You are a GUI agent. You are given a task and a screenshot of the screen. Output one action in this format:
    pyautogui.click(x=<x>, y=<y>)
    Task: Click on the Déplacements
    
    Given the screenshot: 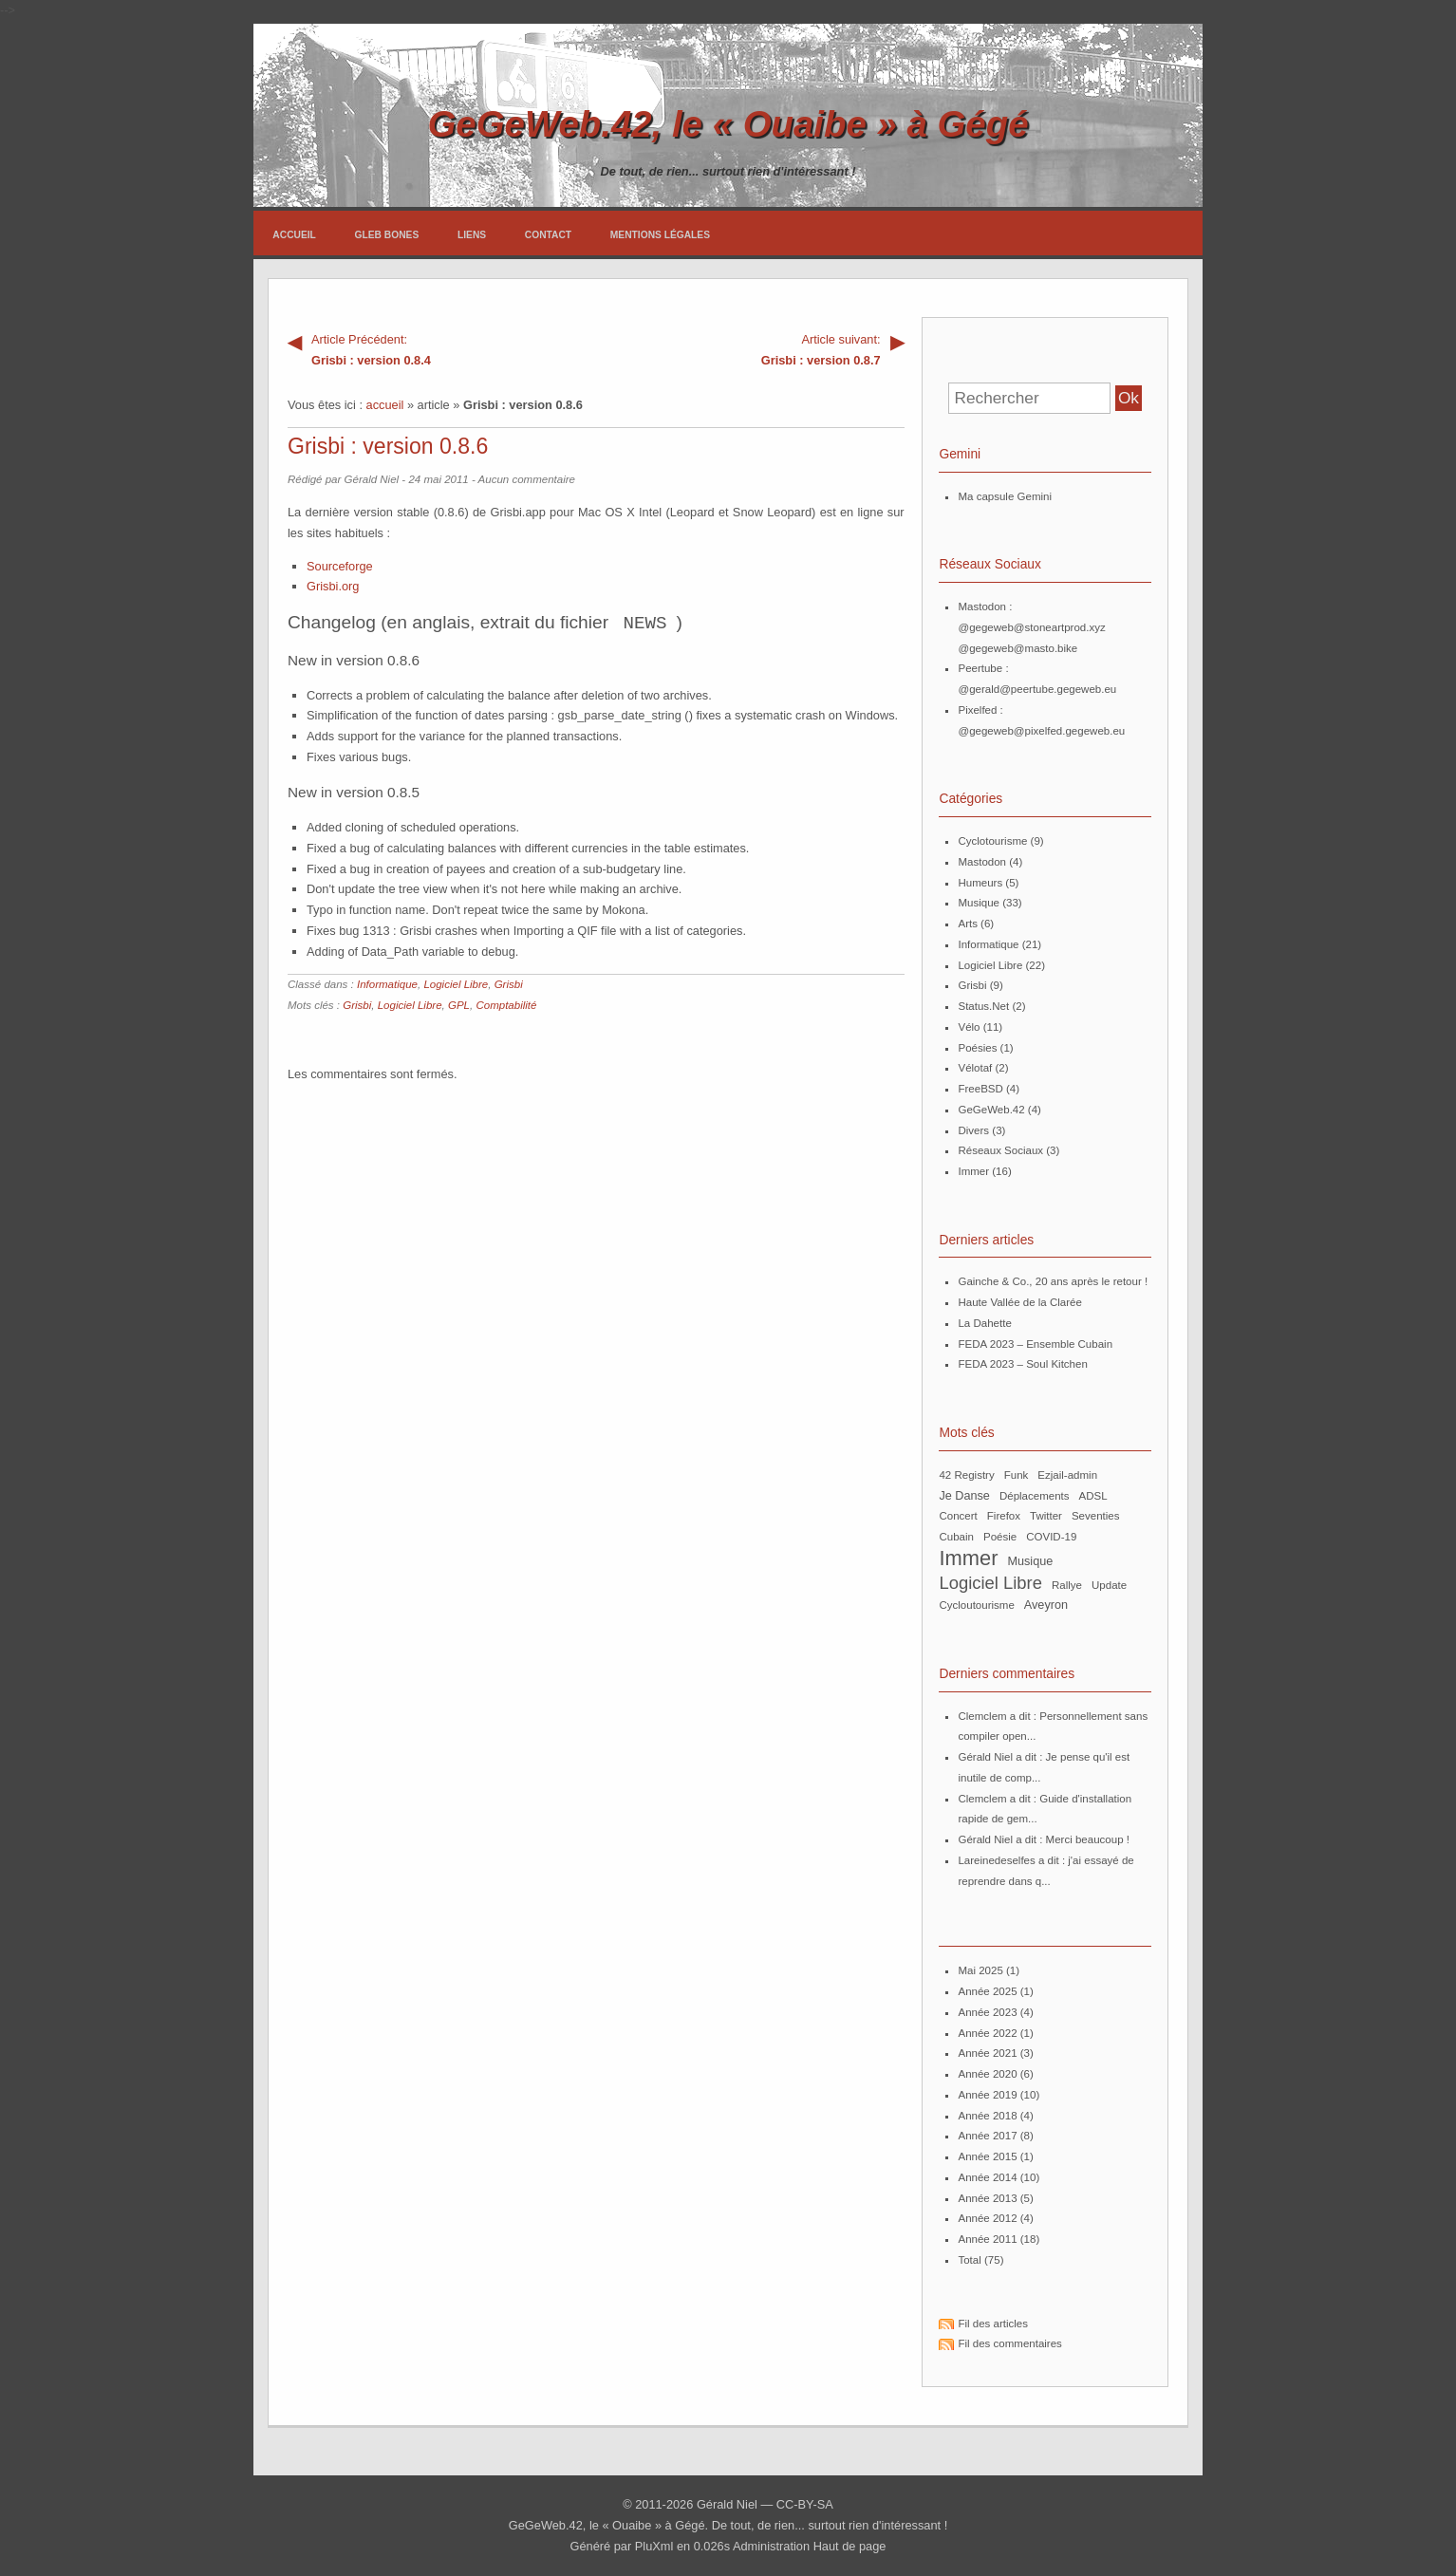 What is the action you would take?
    pyautogui.click(x=1034, y=1496)
    